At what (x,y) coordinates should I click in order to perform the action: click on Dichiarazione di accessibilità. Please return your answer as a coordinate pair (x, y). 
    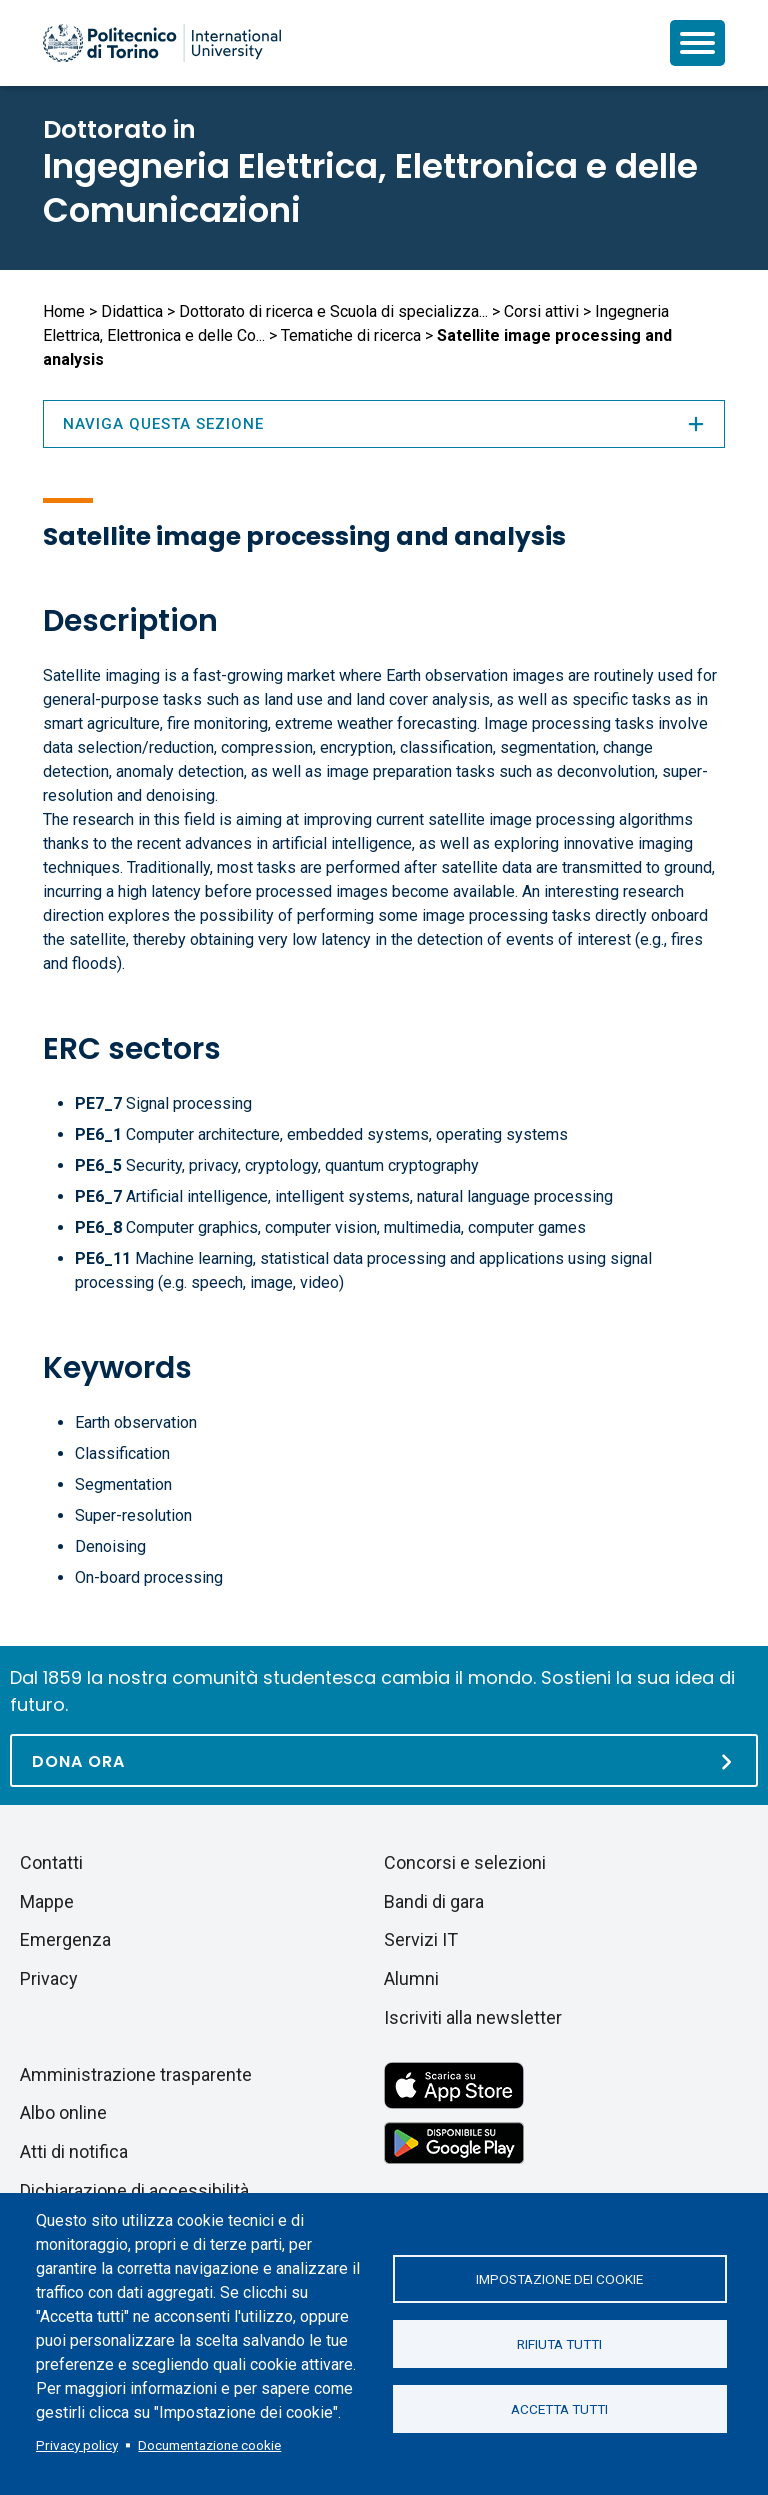
    Looking at the image, I should click on (134, 2190).